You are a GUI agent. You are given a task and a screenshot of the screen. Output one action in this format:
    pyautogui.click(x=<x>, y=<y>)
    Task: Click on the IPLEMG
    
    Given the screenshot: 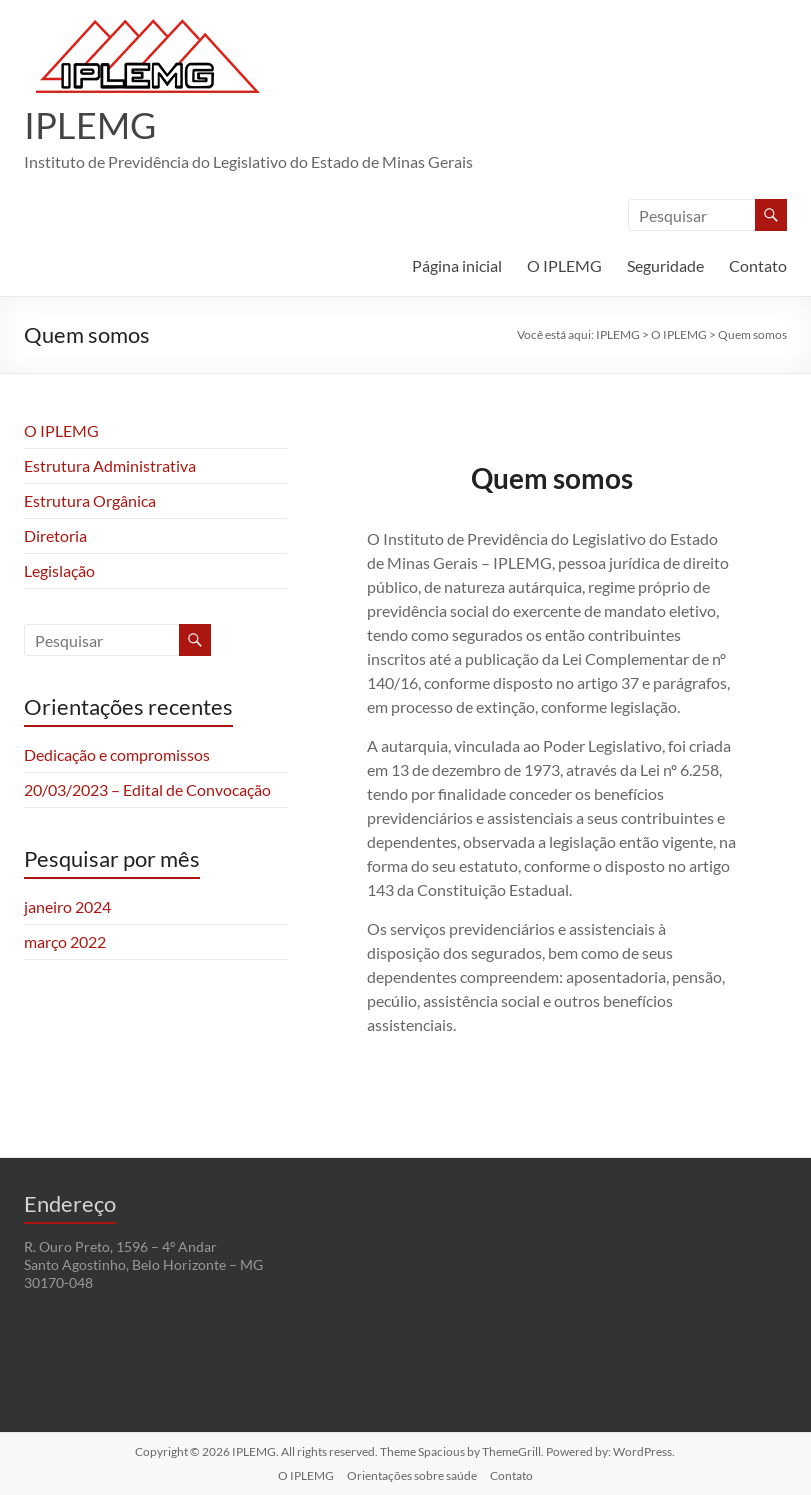 What is the action you would take?
    pyautogui.click(x=90, y=125)
    